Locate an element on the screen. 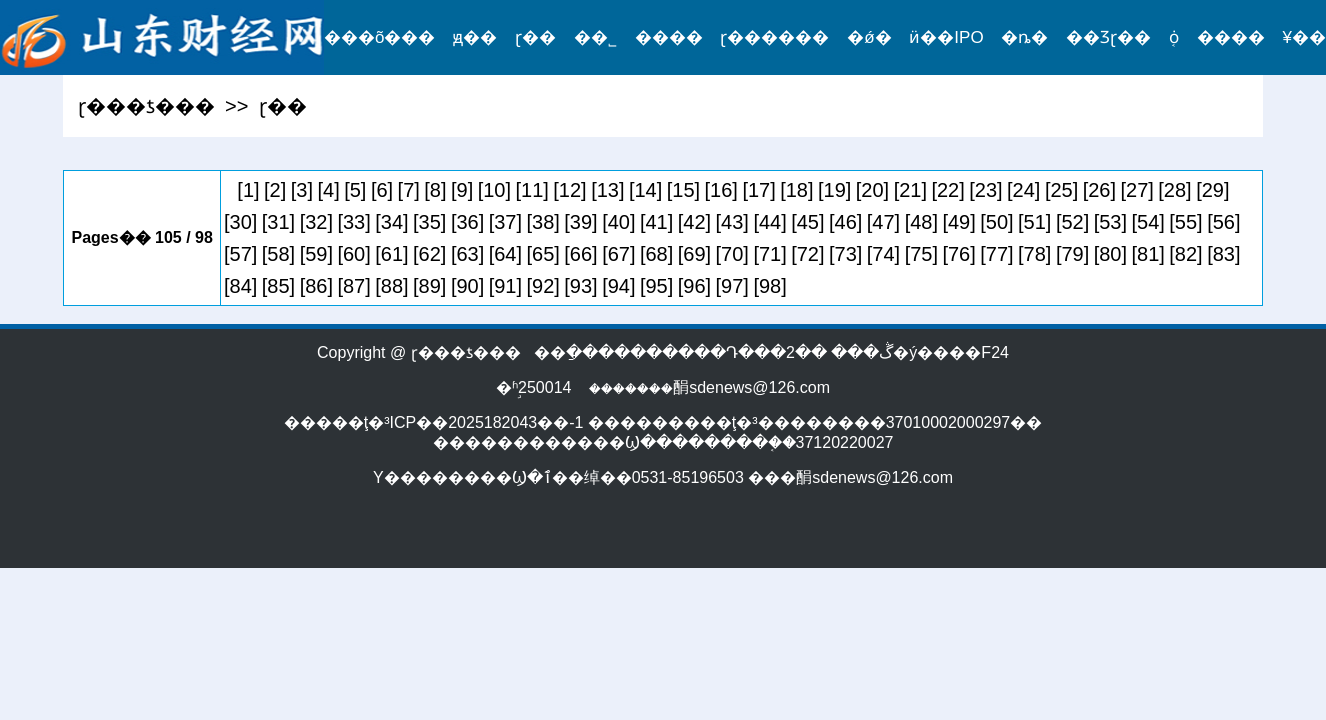 The width and height of the screenshot is (1326, 720). [85] is located at coordinates (278, 286).